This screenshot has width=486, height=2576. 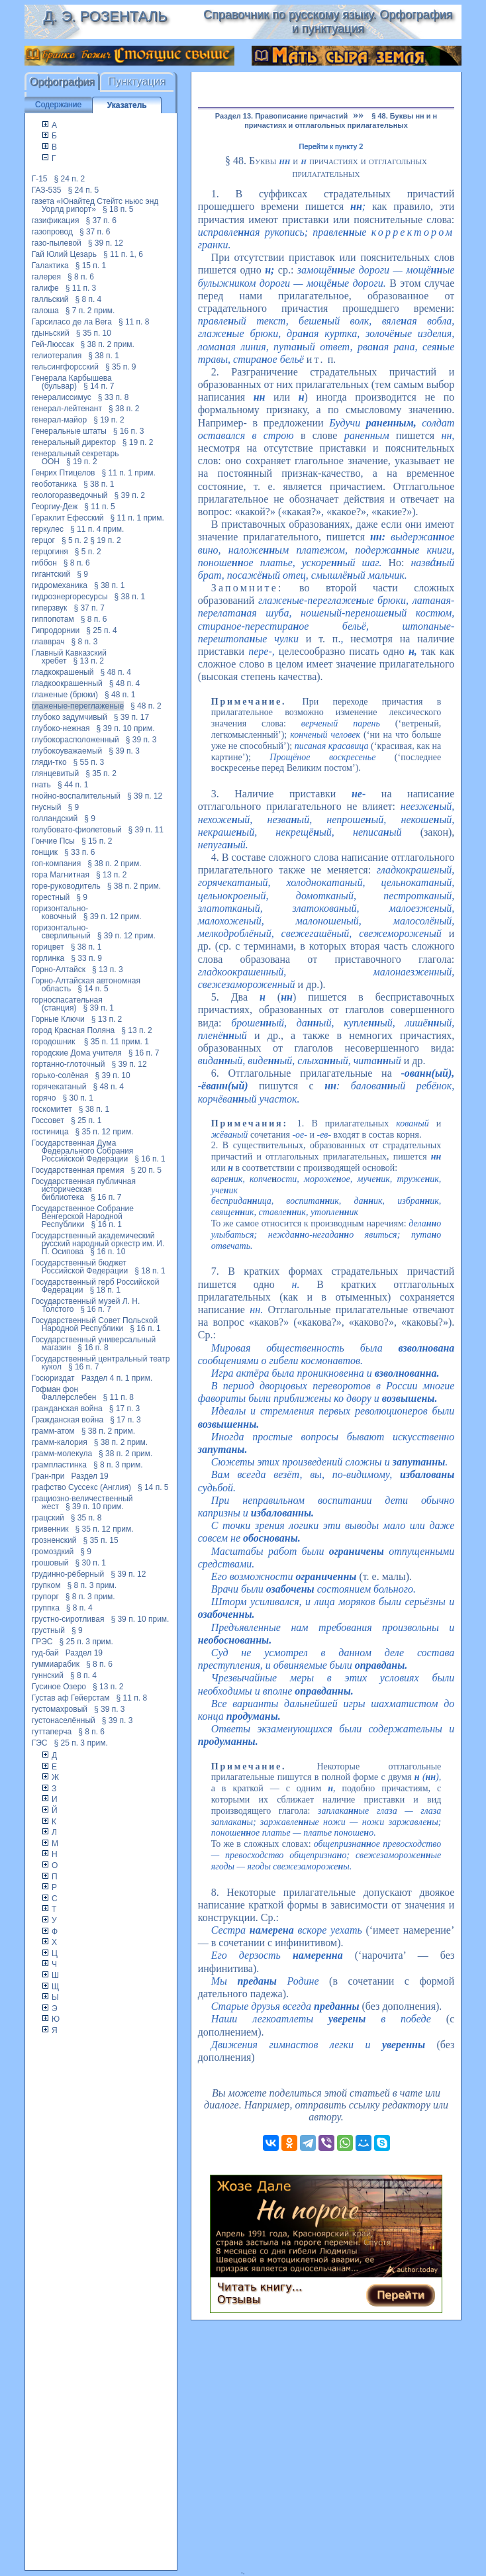 I want to click on грустно-сиротливая, so click(x=68, y=1619).